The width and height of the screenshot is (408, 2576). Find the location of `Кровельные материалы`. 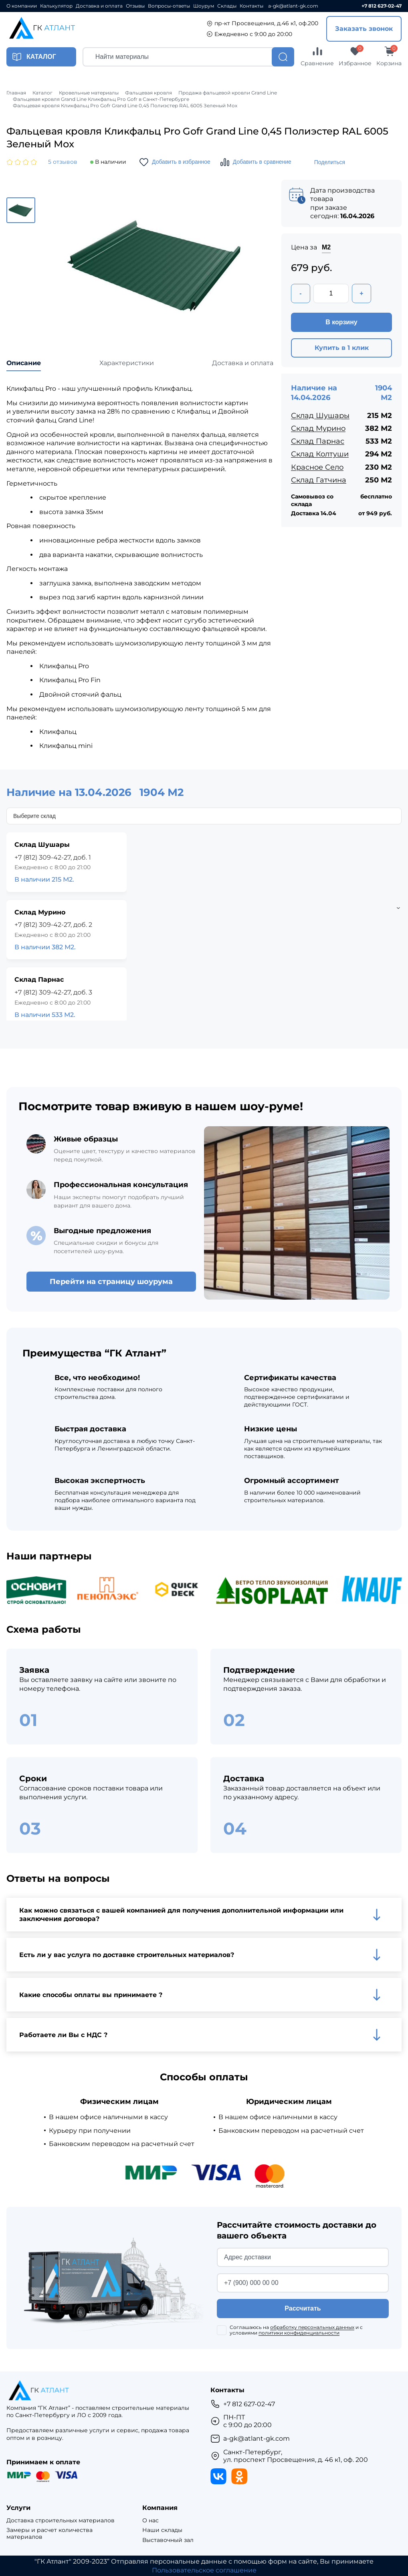

Кровельные материалы is located at coordinates (89, 93).